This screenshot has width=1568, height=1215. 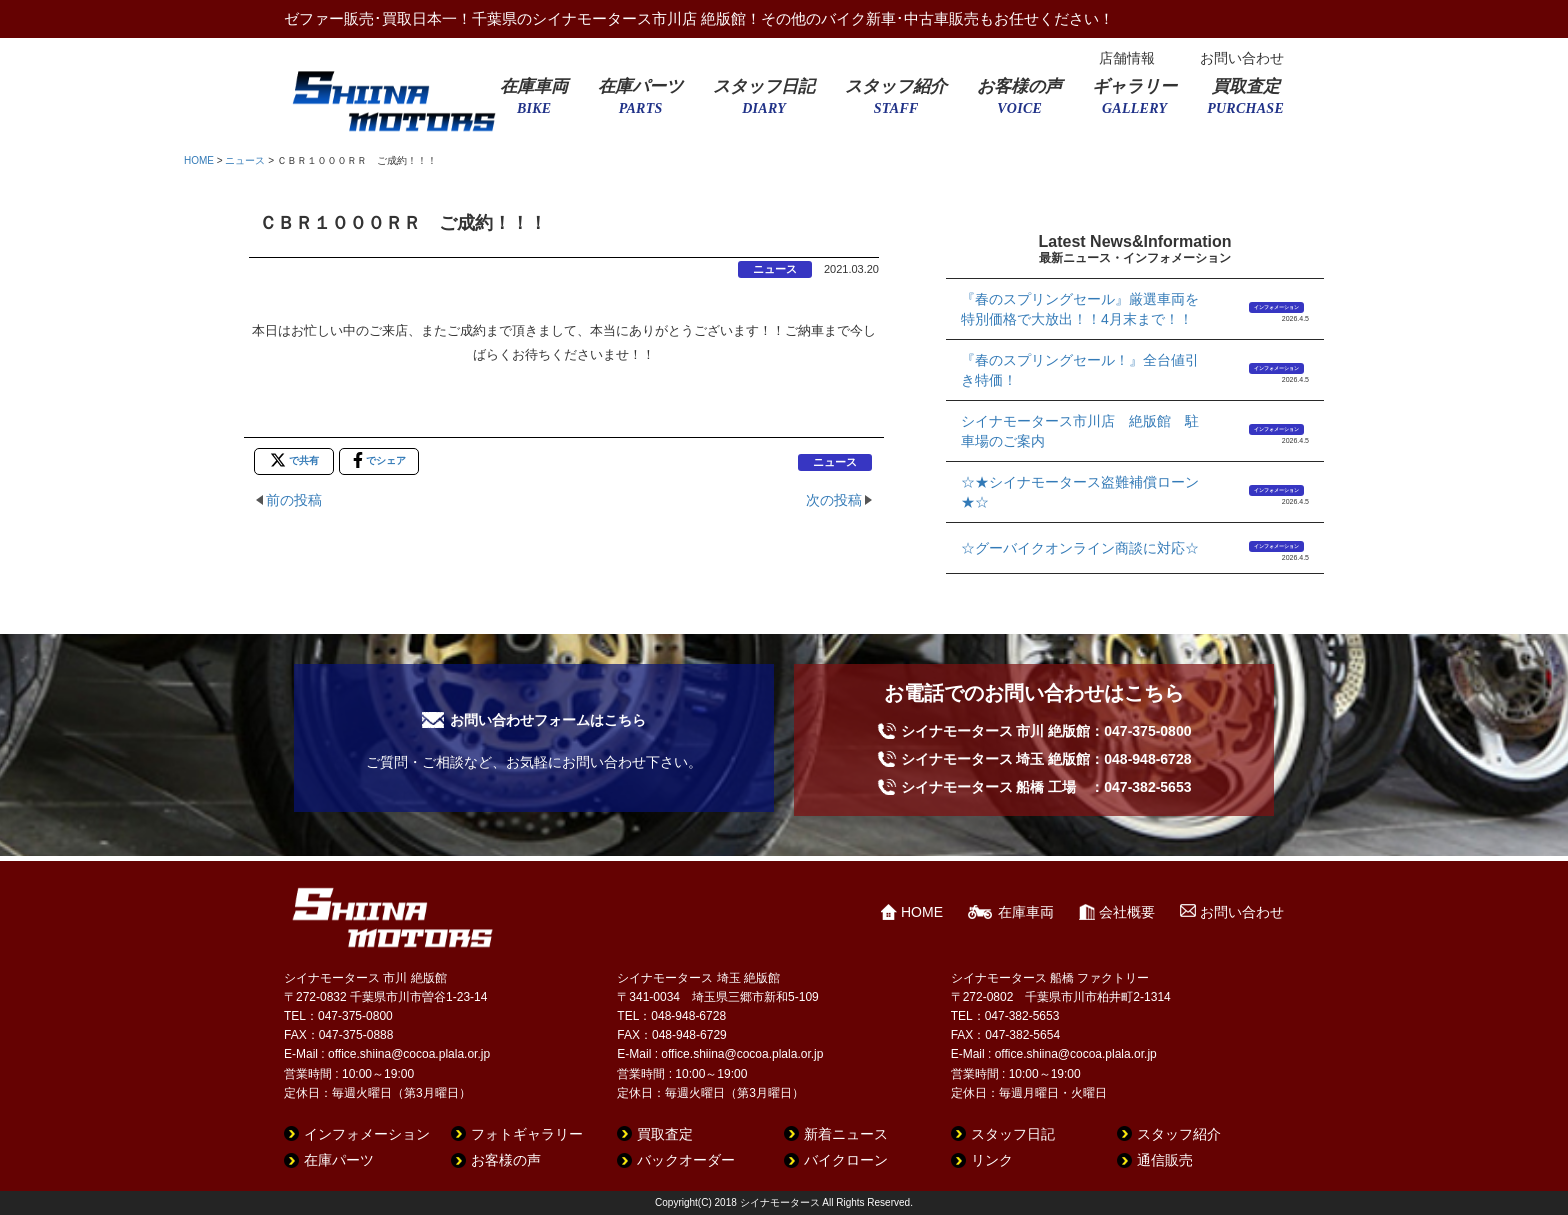 What do you see at coordinates (640, 103) in the screenshot?
I see `在庫パーツ` at bounding box center [640, 103].